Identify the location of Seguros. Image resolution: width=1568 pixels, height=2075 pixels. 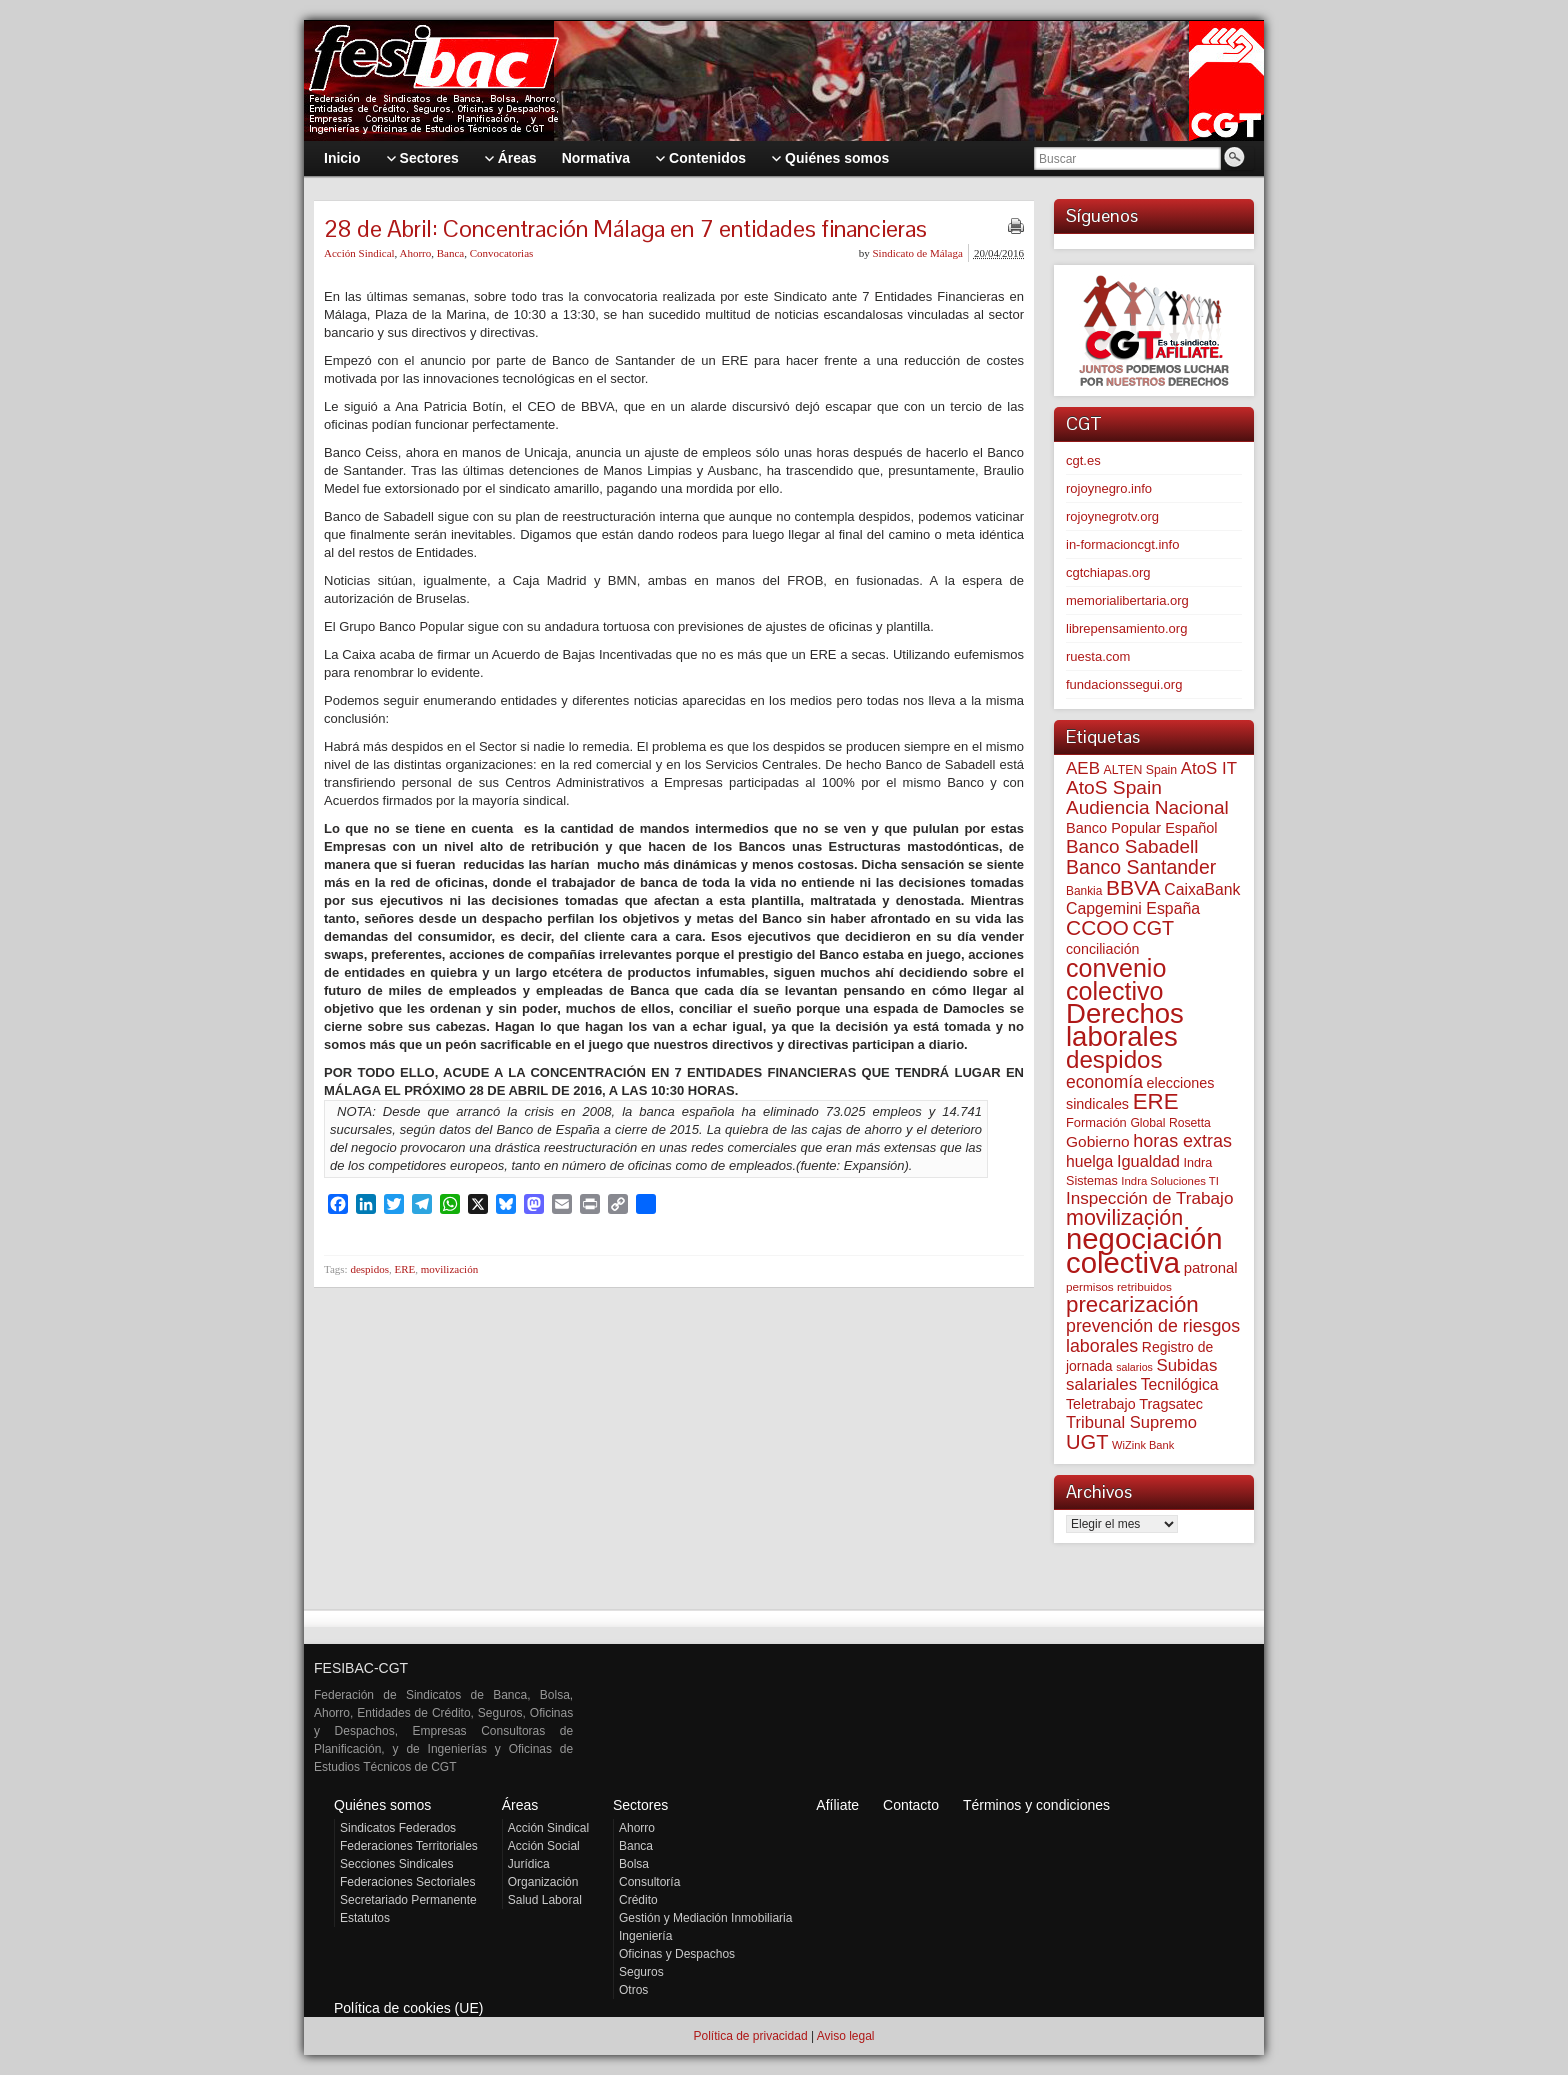
(641, 1972).